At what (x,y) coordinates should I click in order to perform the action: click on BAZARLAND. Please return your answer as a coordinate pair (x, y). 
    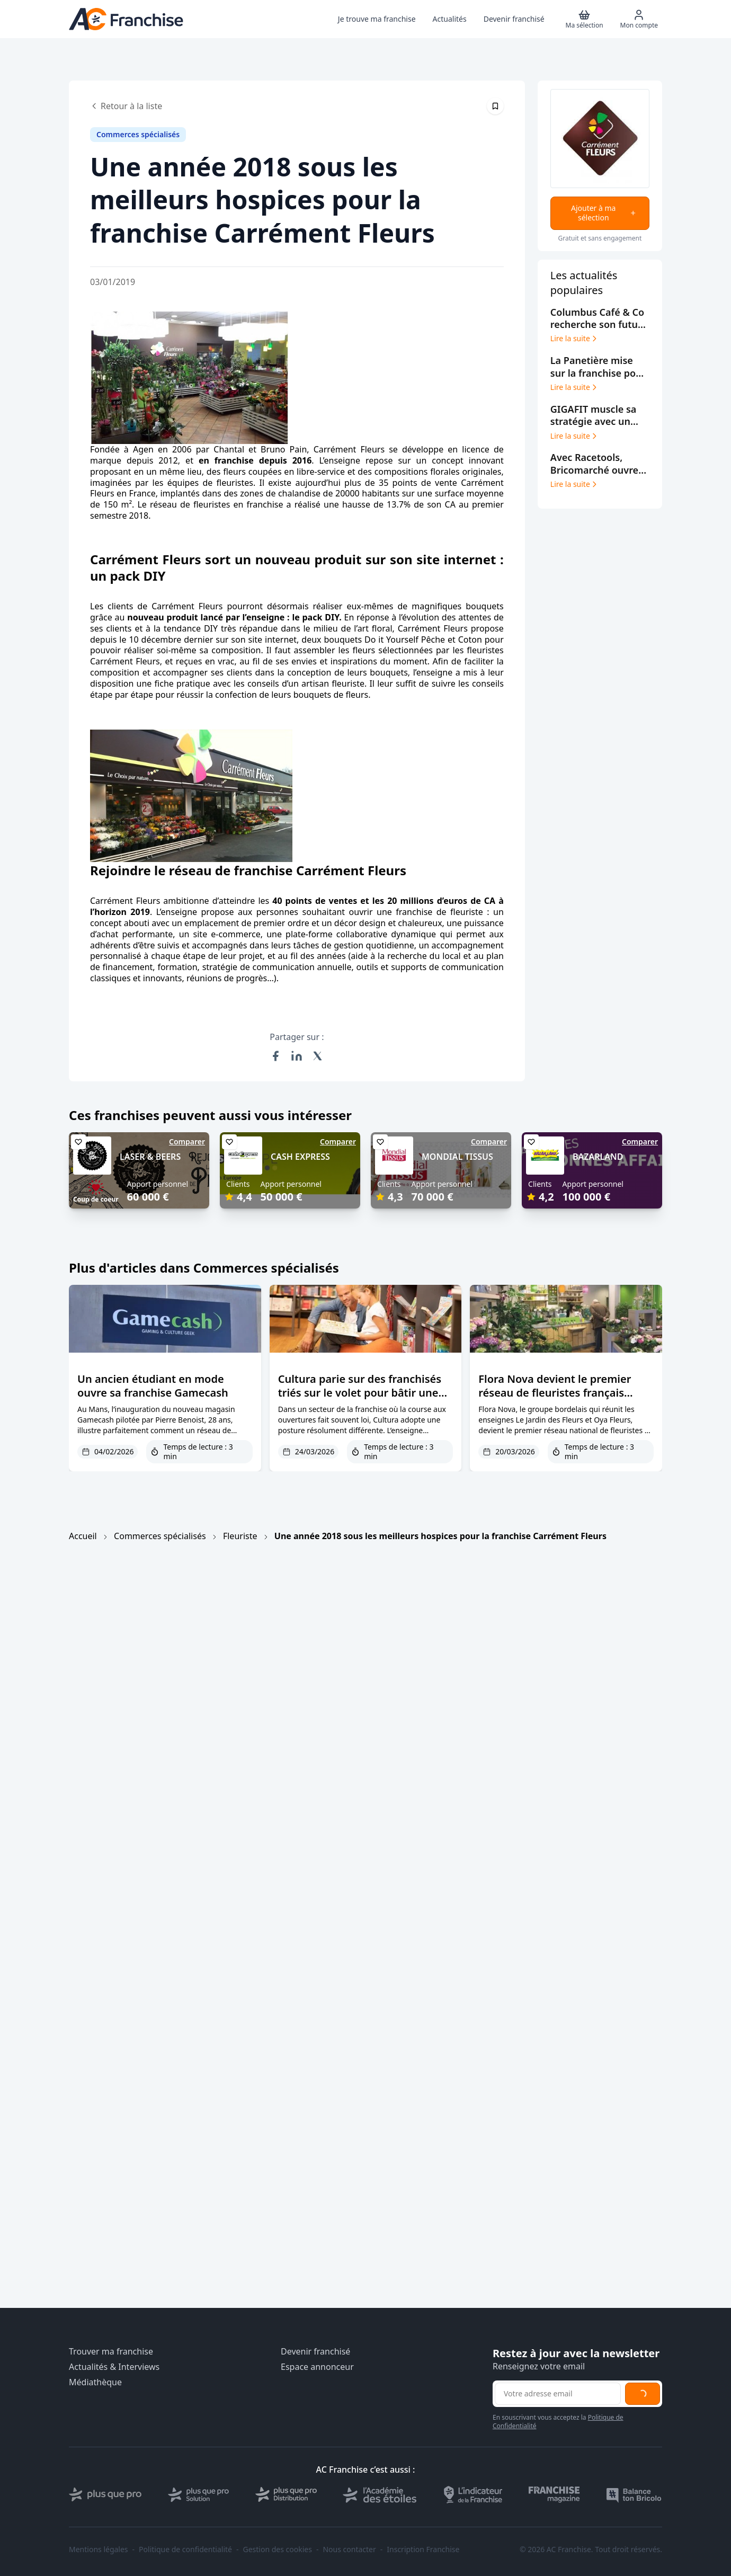
    Looking at the image, I should click on (598, 1156).